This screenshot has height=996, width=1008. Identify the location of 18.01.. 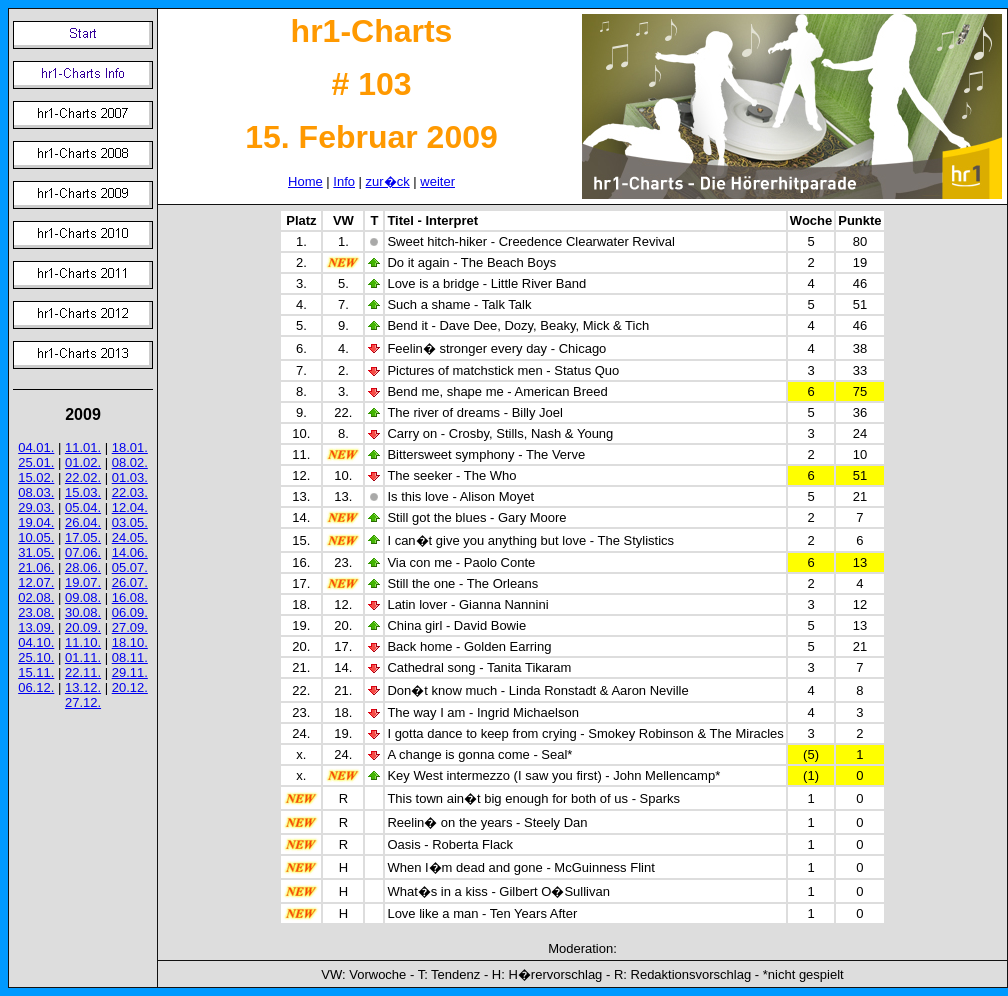
(130, 447).